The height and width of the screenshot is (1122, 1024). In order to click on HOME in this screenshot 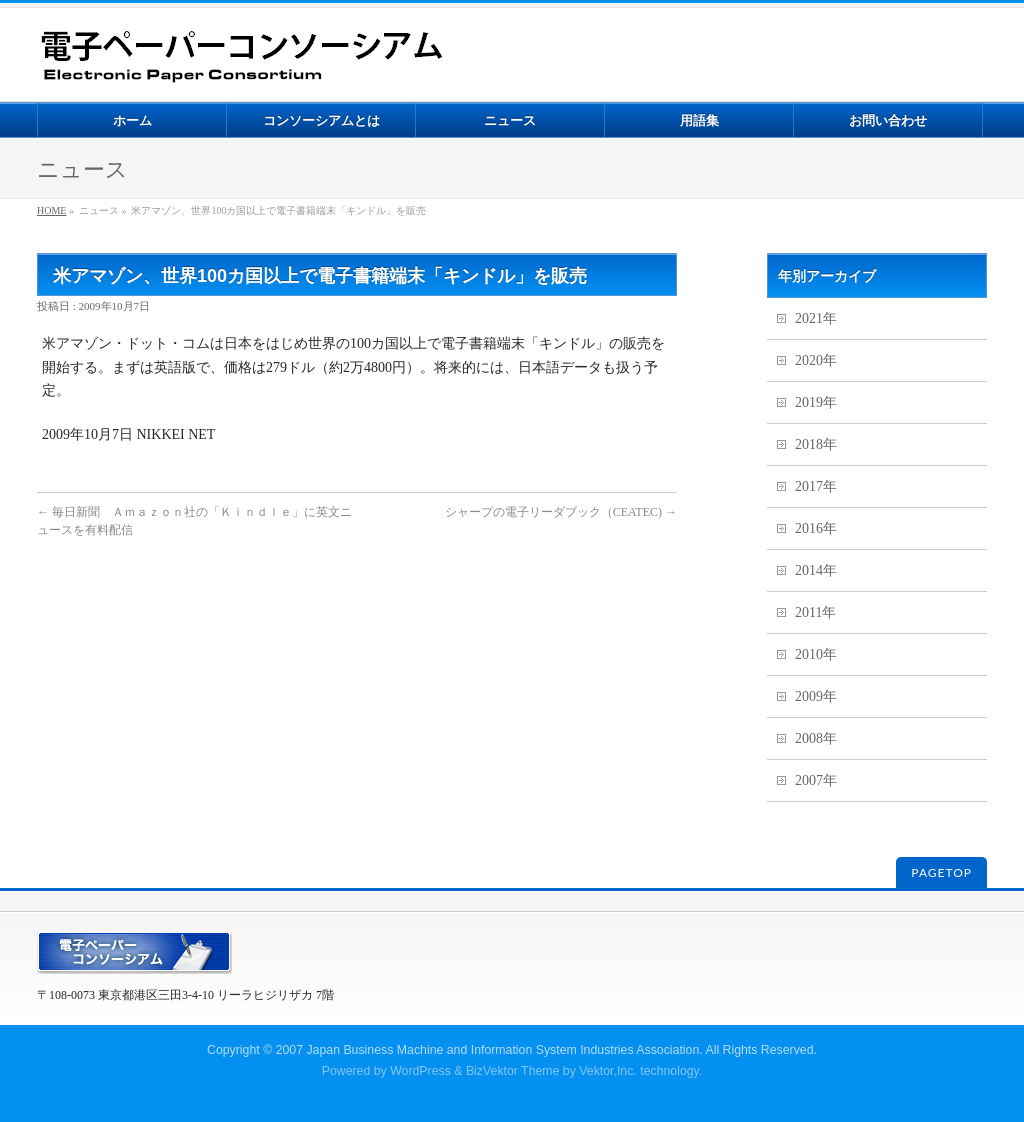, I will do `click(51, 210)`.